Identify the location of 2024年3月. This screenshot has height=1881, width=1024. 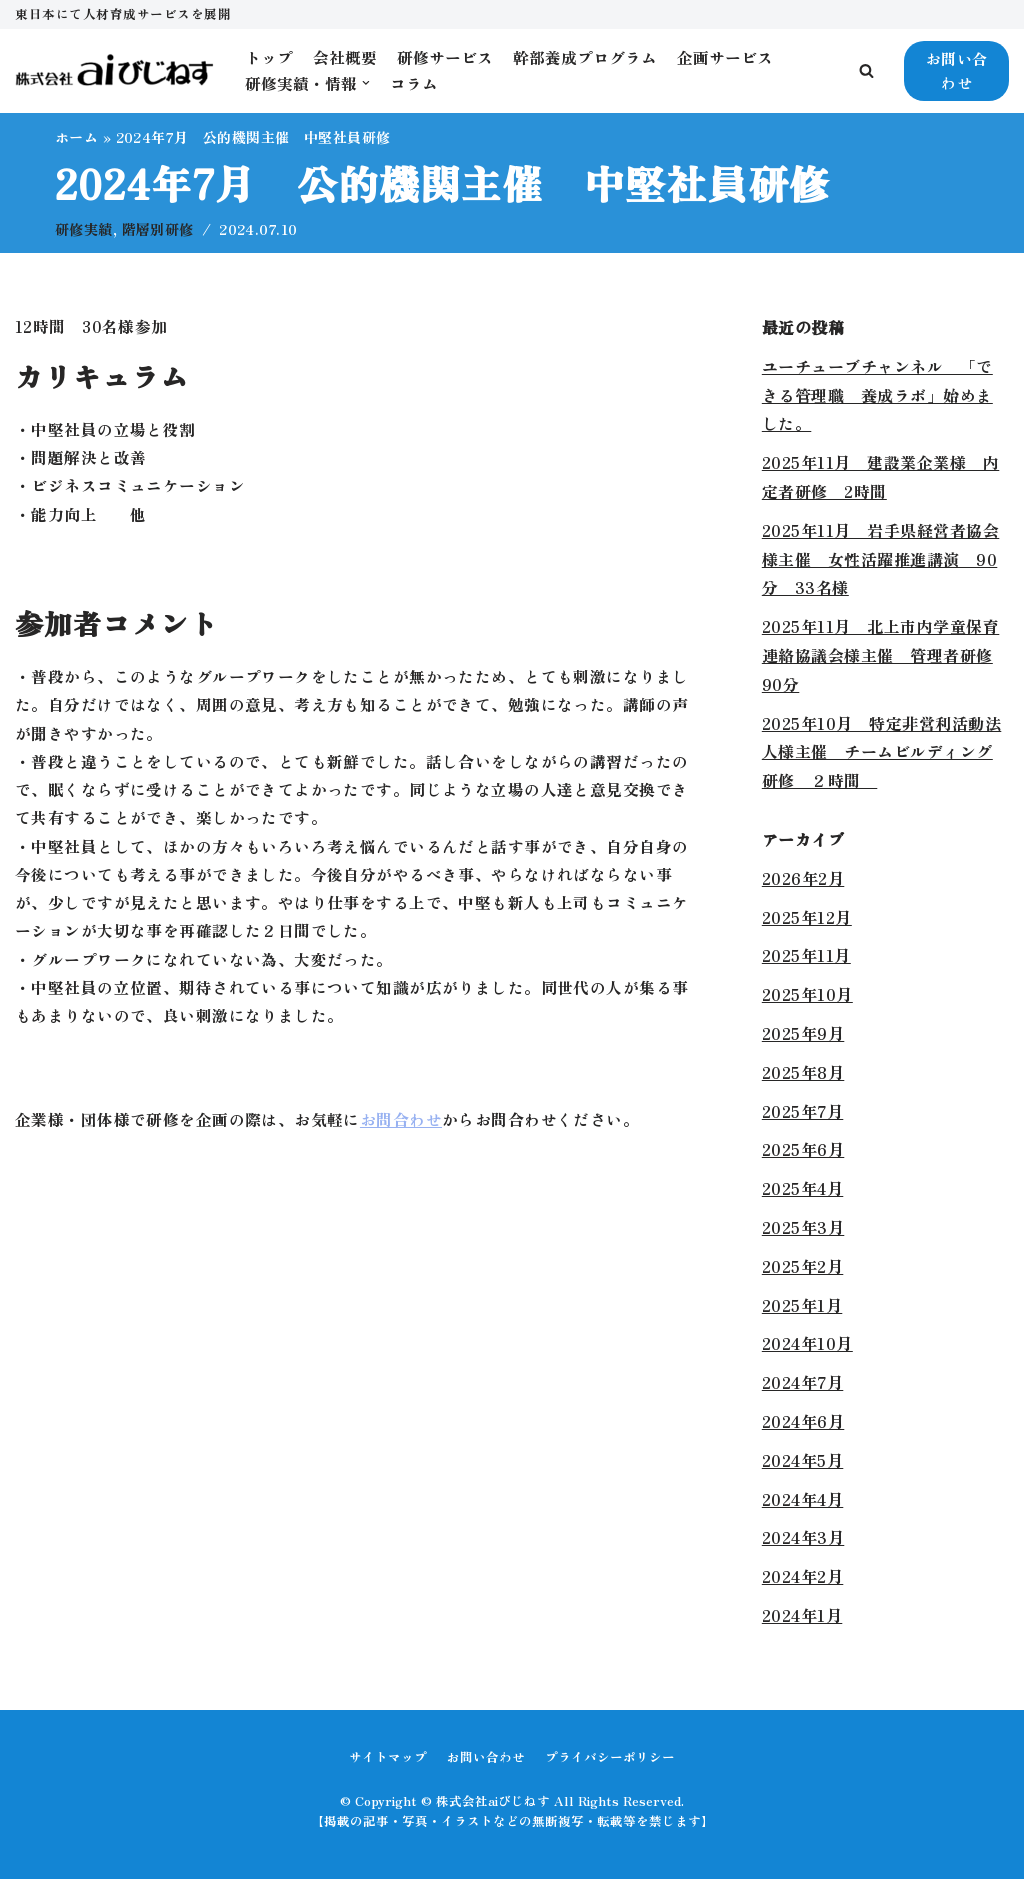
(803, 1539).